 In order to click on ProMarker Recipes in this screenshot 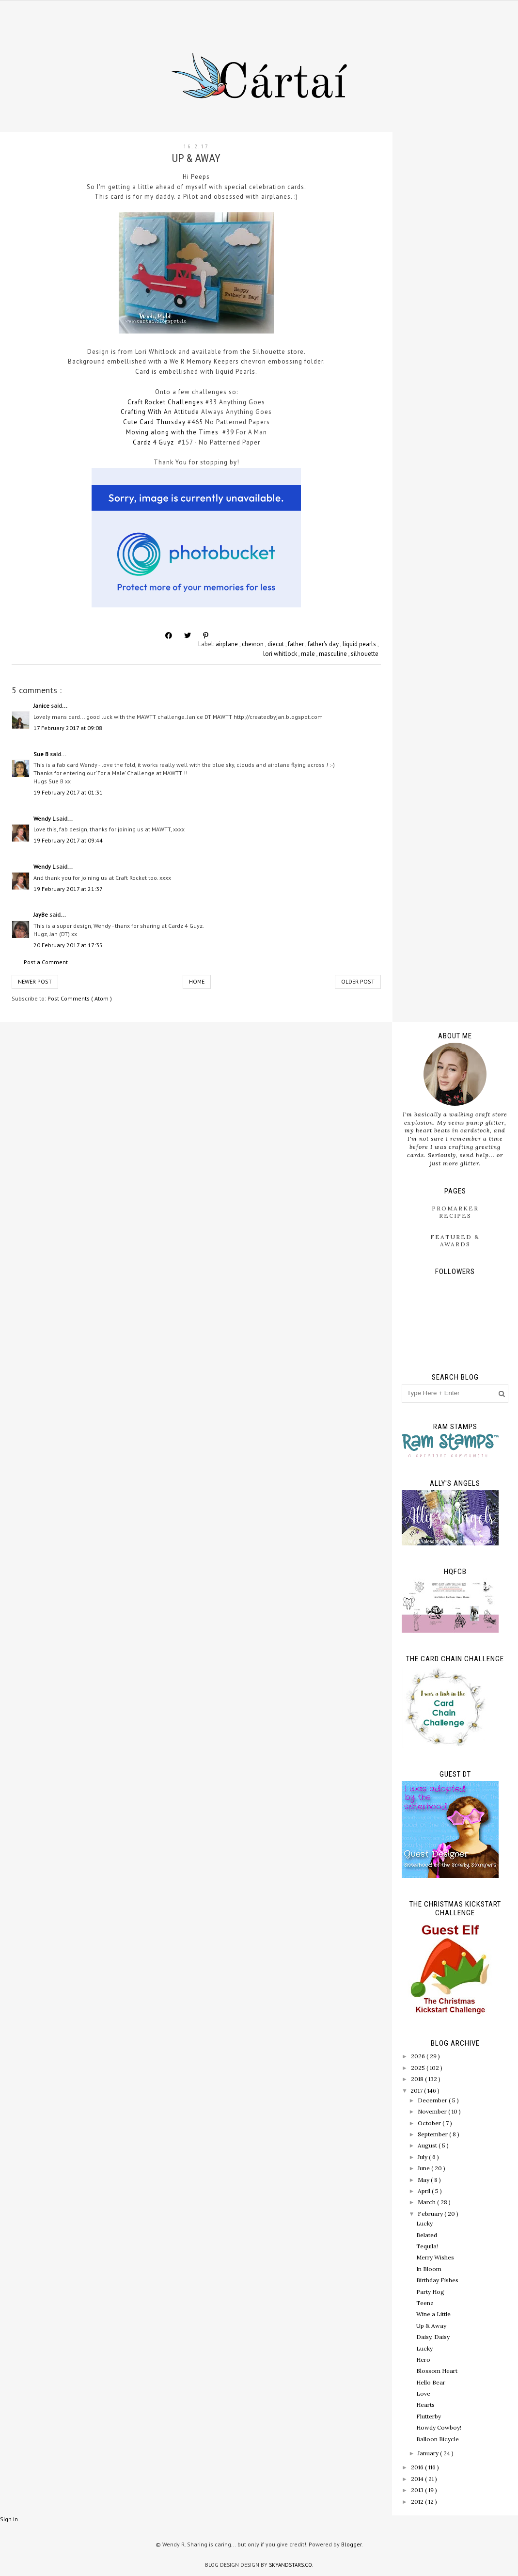, I will do `click(455, 1212)`.